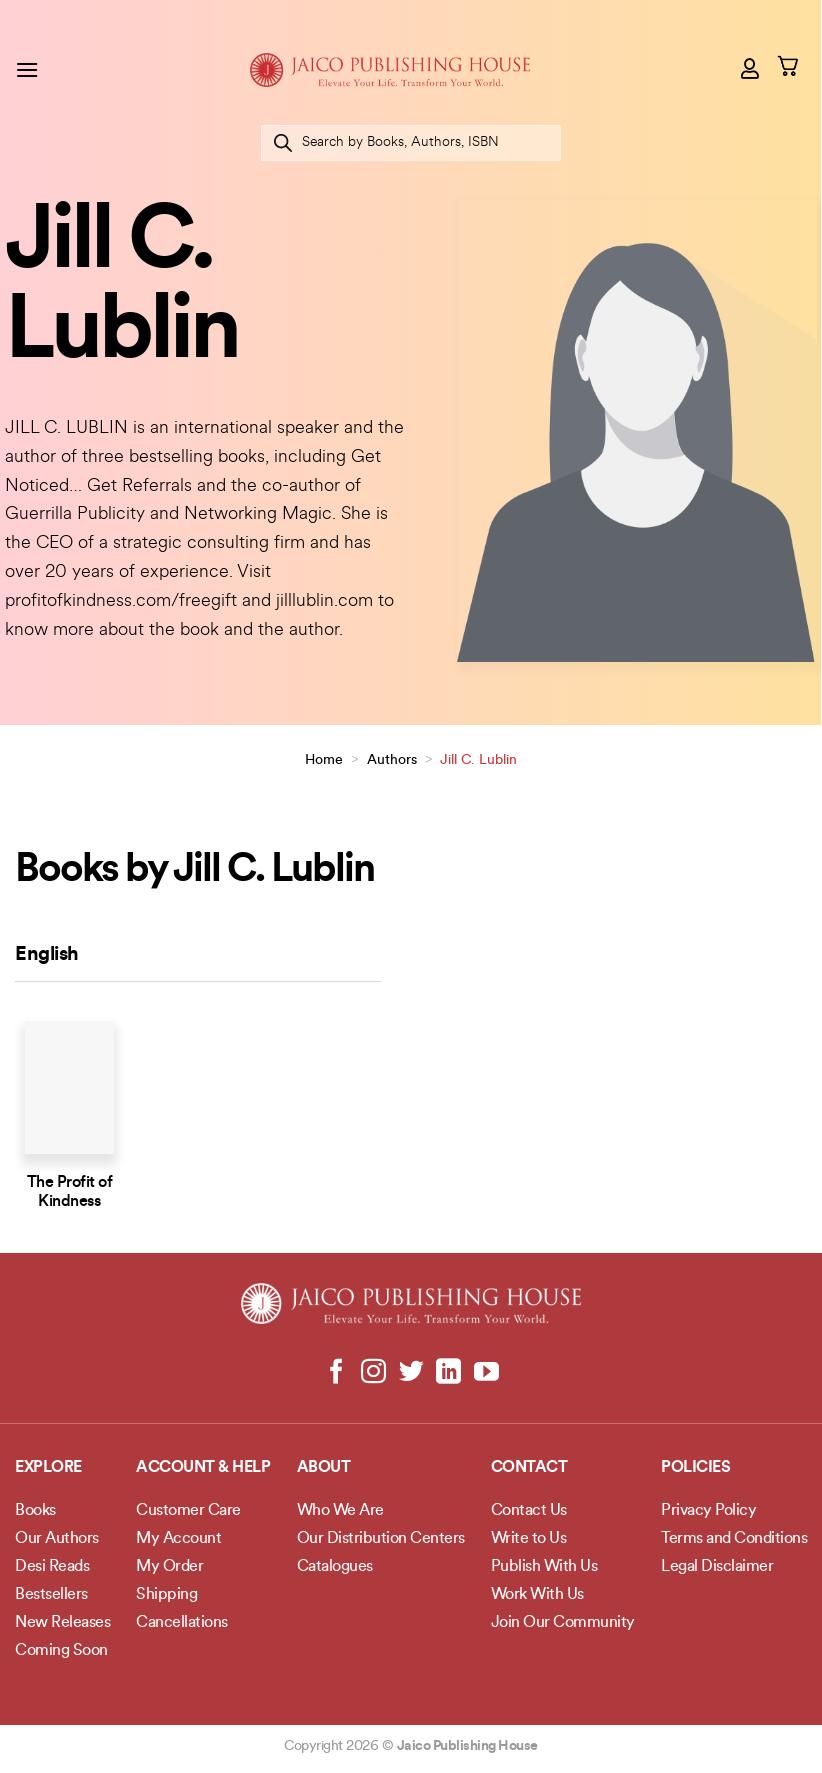 Image resolution: width=822 pixels, height=1773 pixels. Describe the element at coordinates (544, 1567) in the screenshot. I see `Publish With Us` at that location.